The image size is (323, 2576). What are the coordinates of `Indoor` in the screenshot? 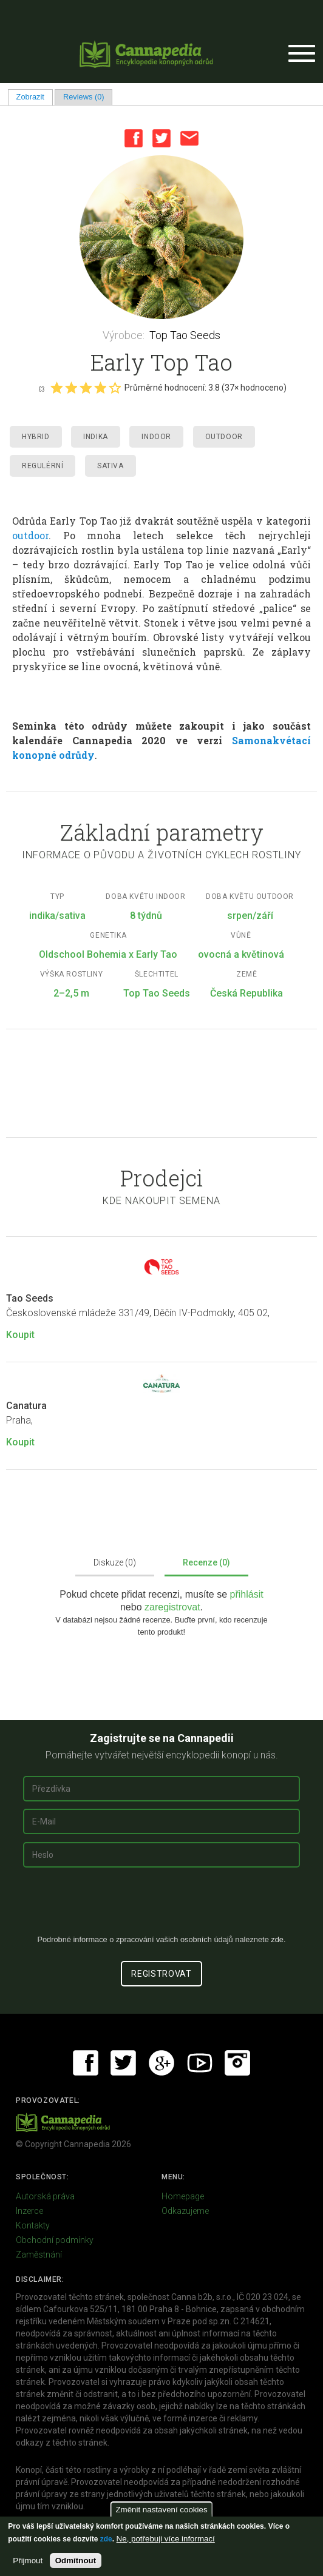 It's located at (156, 436).